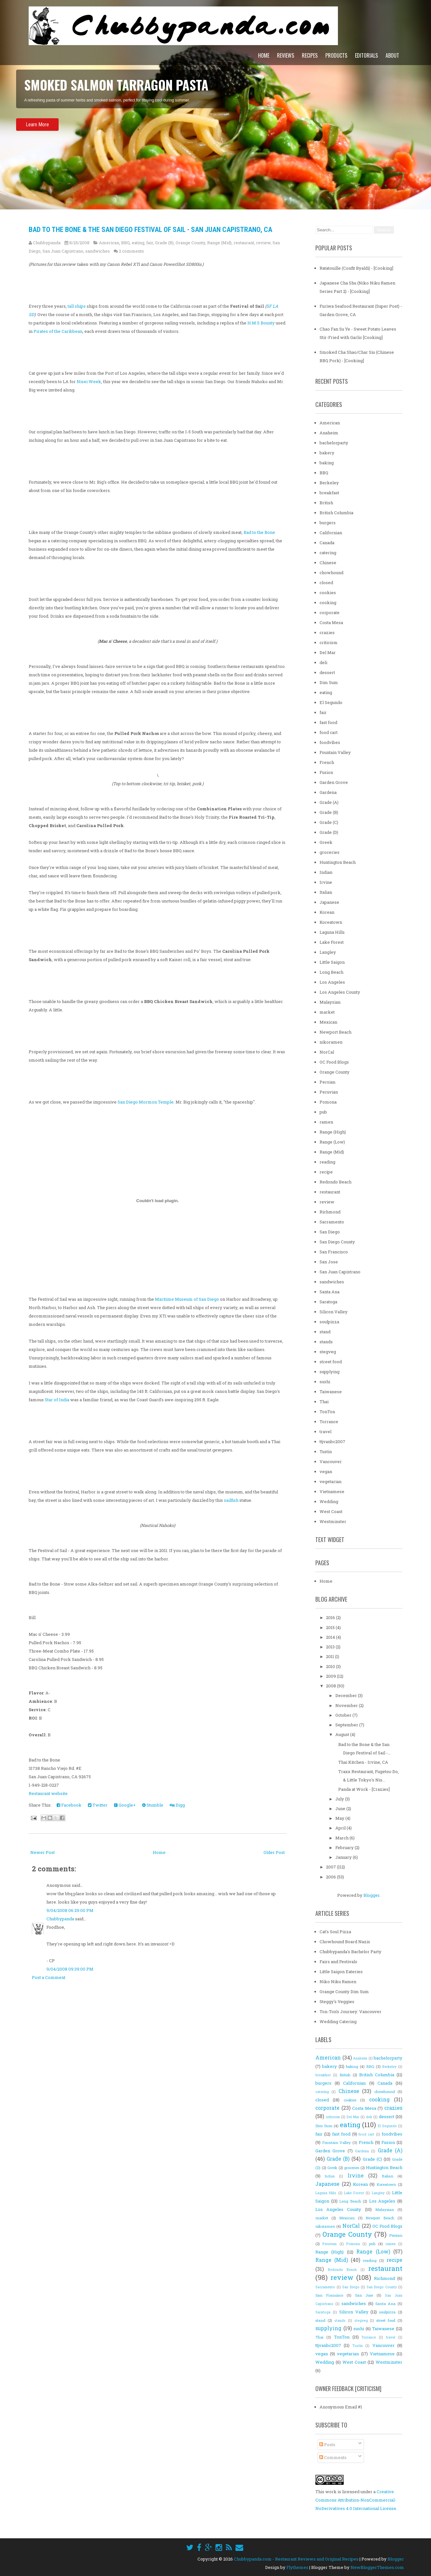 The image size is (431, 2576). What do you see at coordinates (331, 1647) in the screenshot?
I see `2013` at bounding box center [331, 1647].